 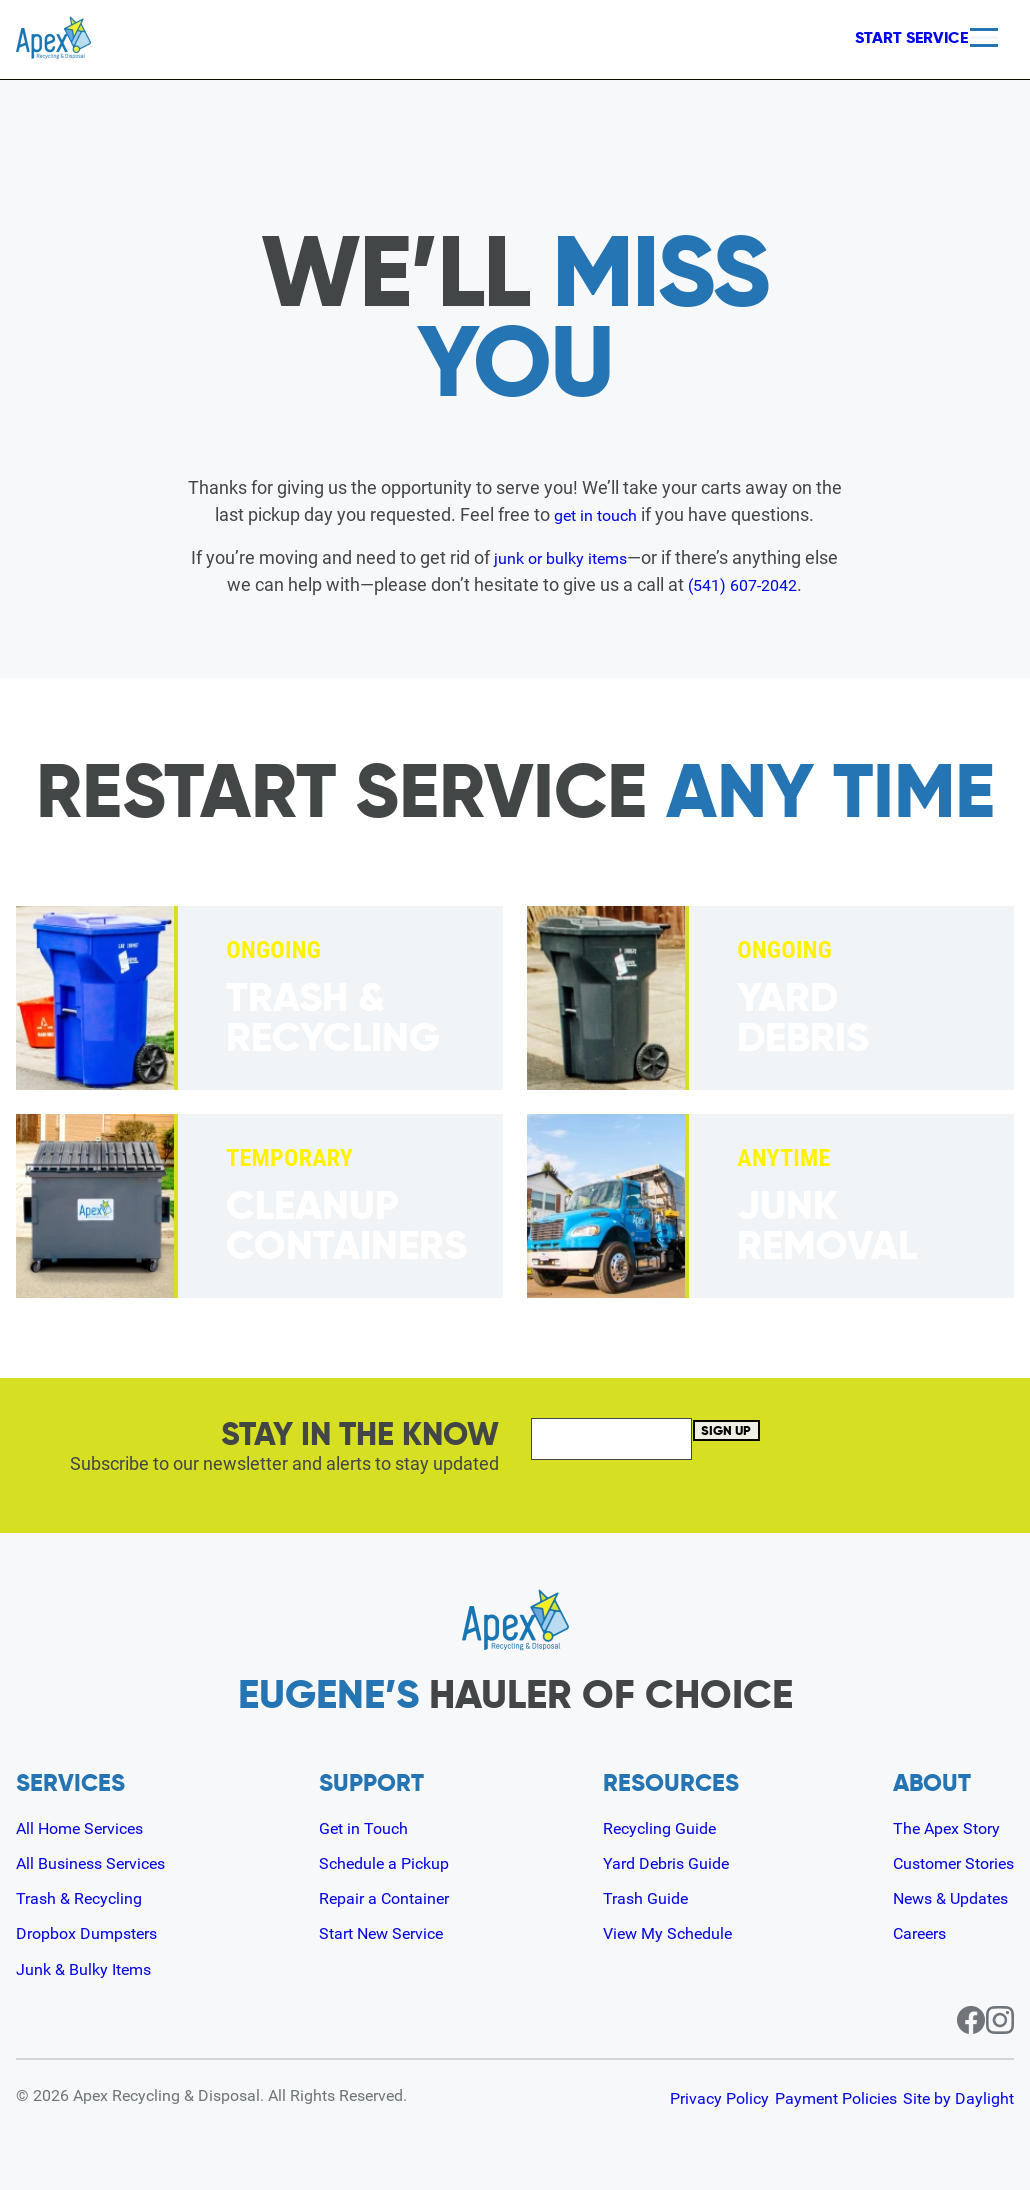 I want to click on All Home Services, so click(x=88, y=1827).